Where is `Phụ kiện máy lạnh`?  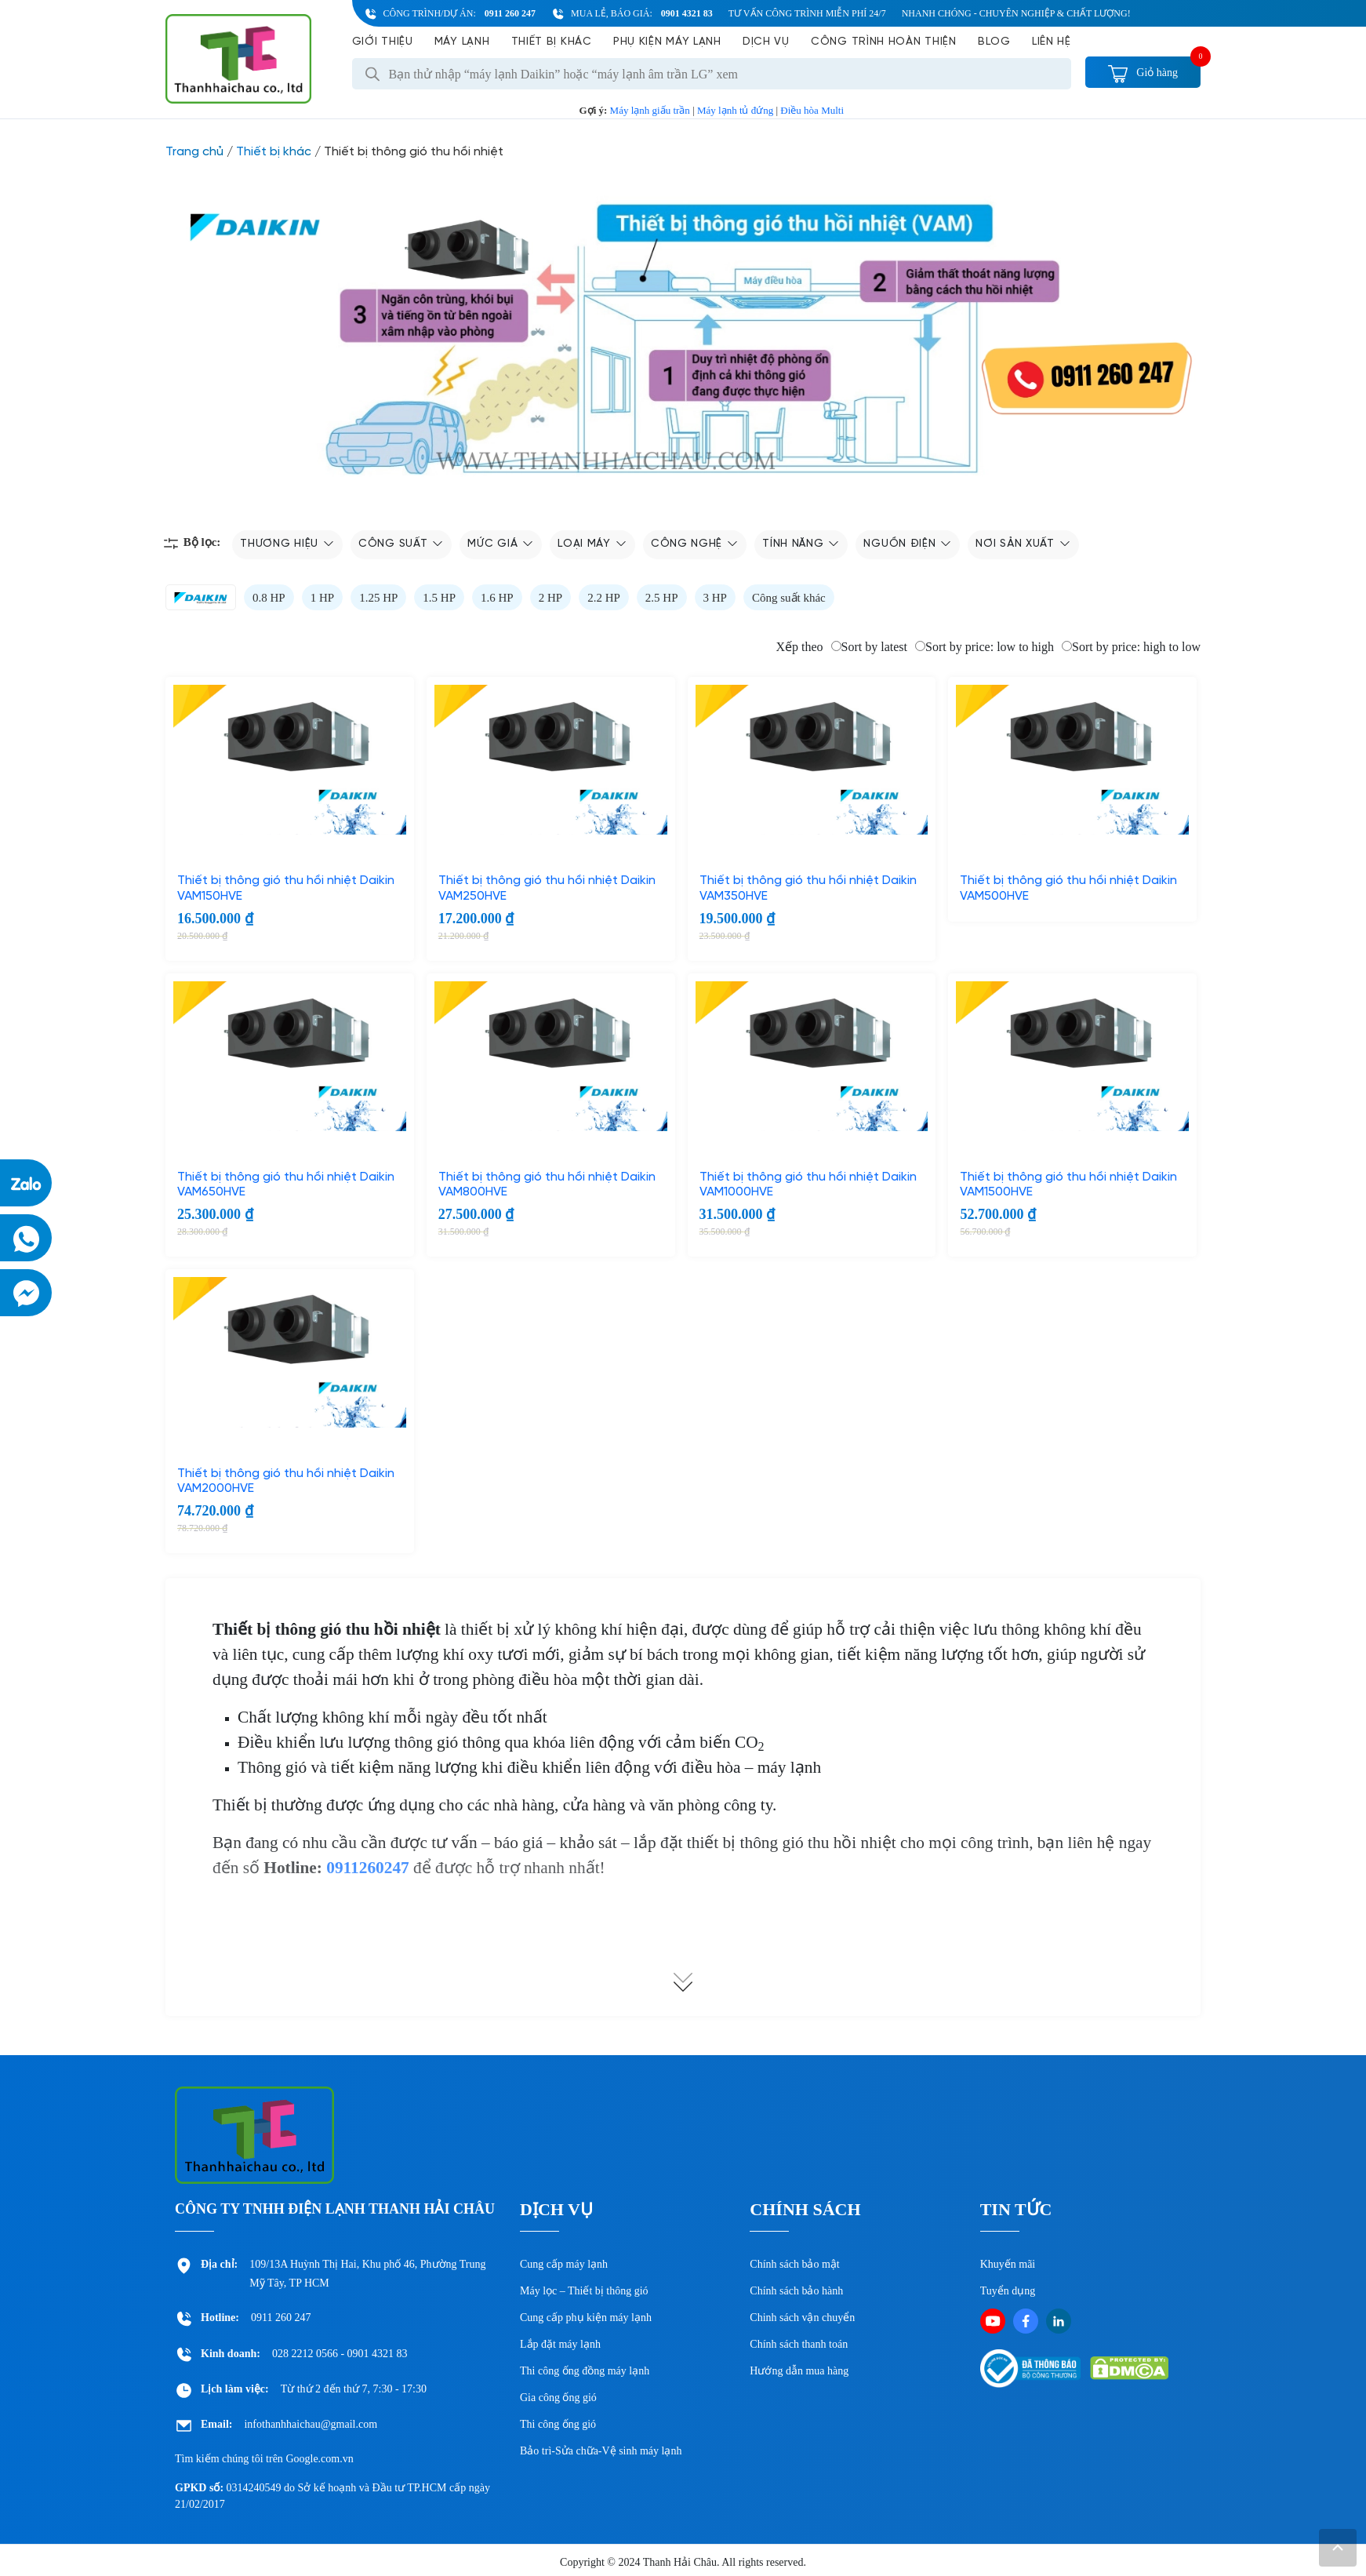
Phụ kiện máy lạnh is located at coordinates (667, 42).